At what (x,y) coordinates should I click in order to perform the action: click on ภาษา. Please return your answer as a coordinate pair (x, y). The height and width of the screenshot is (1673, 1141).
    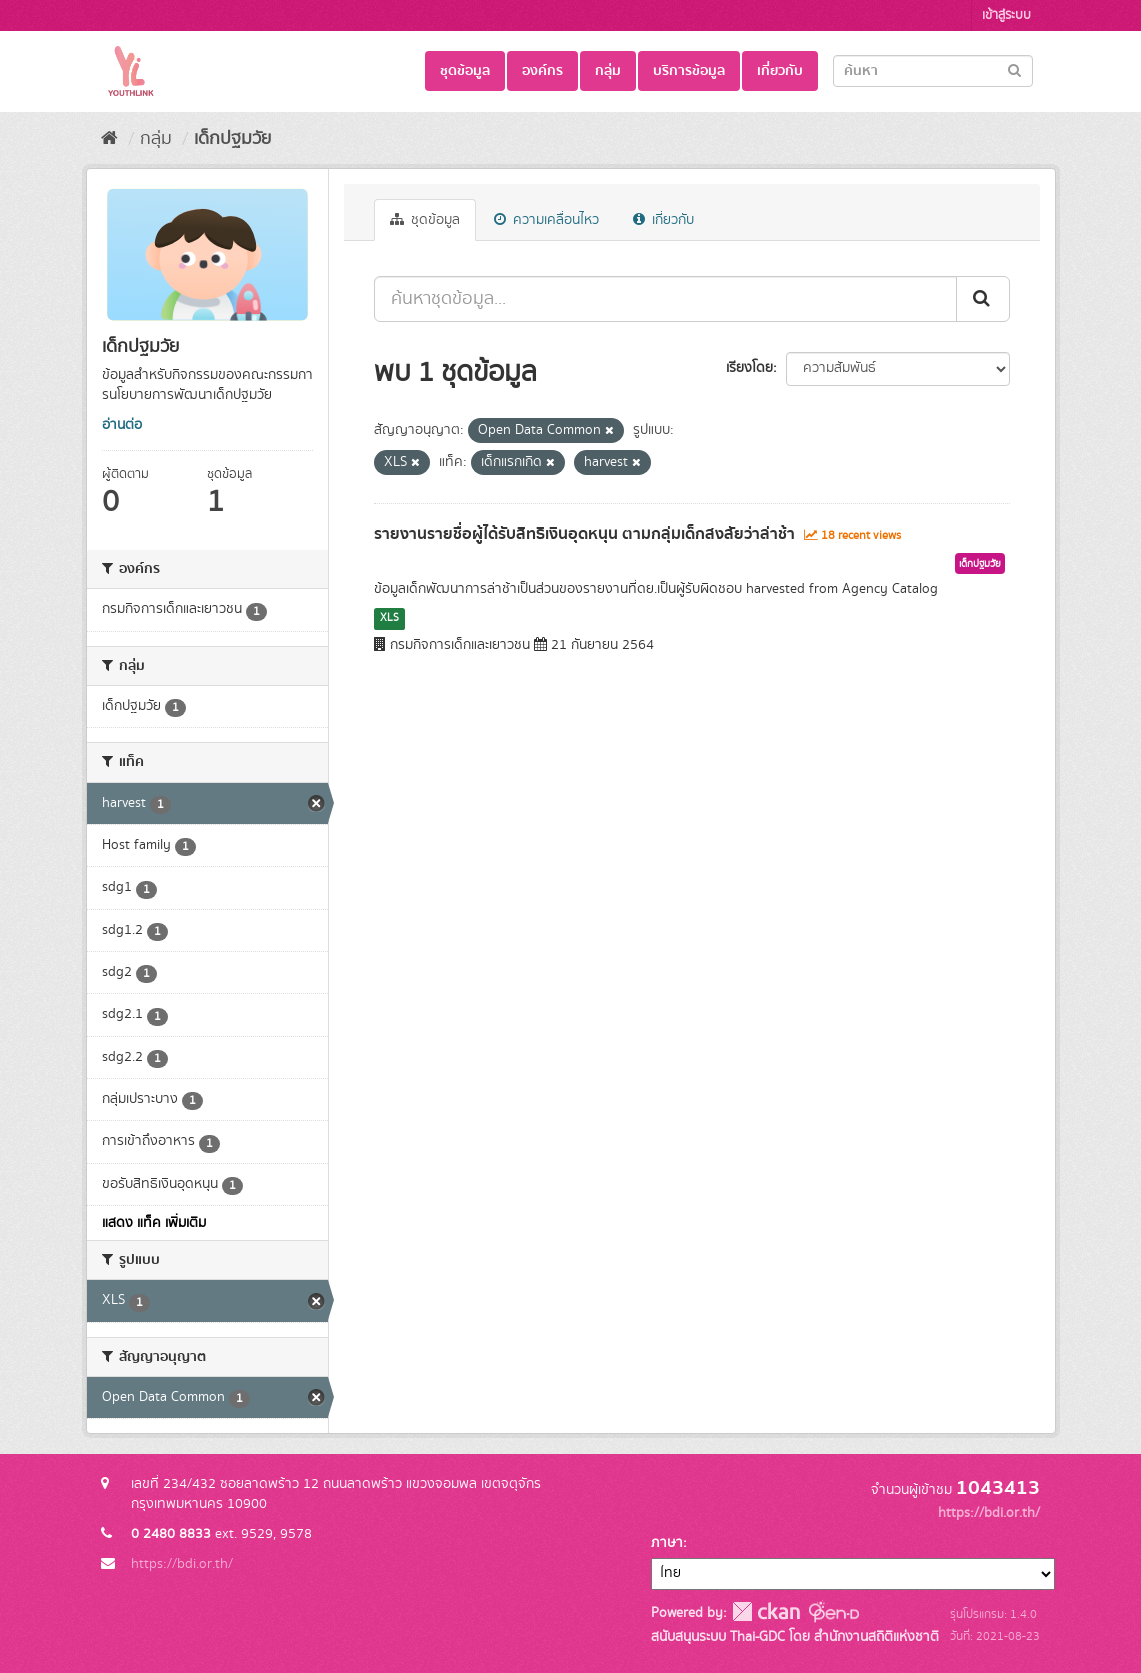
    Looking at the image, I should click on (667, 1543).